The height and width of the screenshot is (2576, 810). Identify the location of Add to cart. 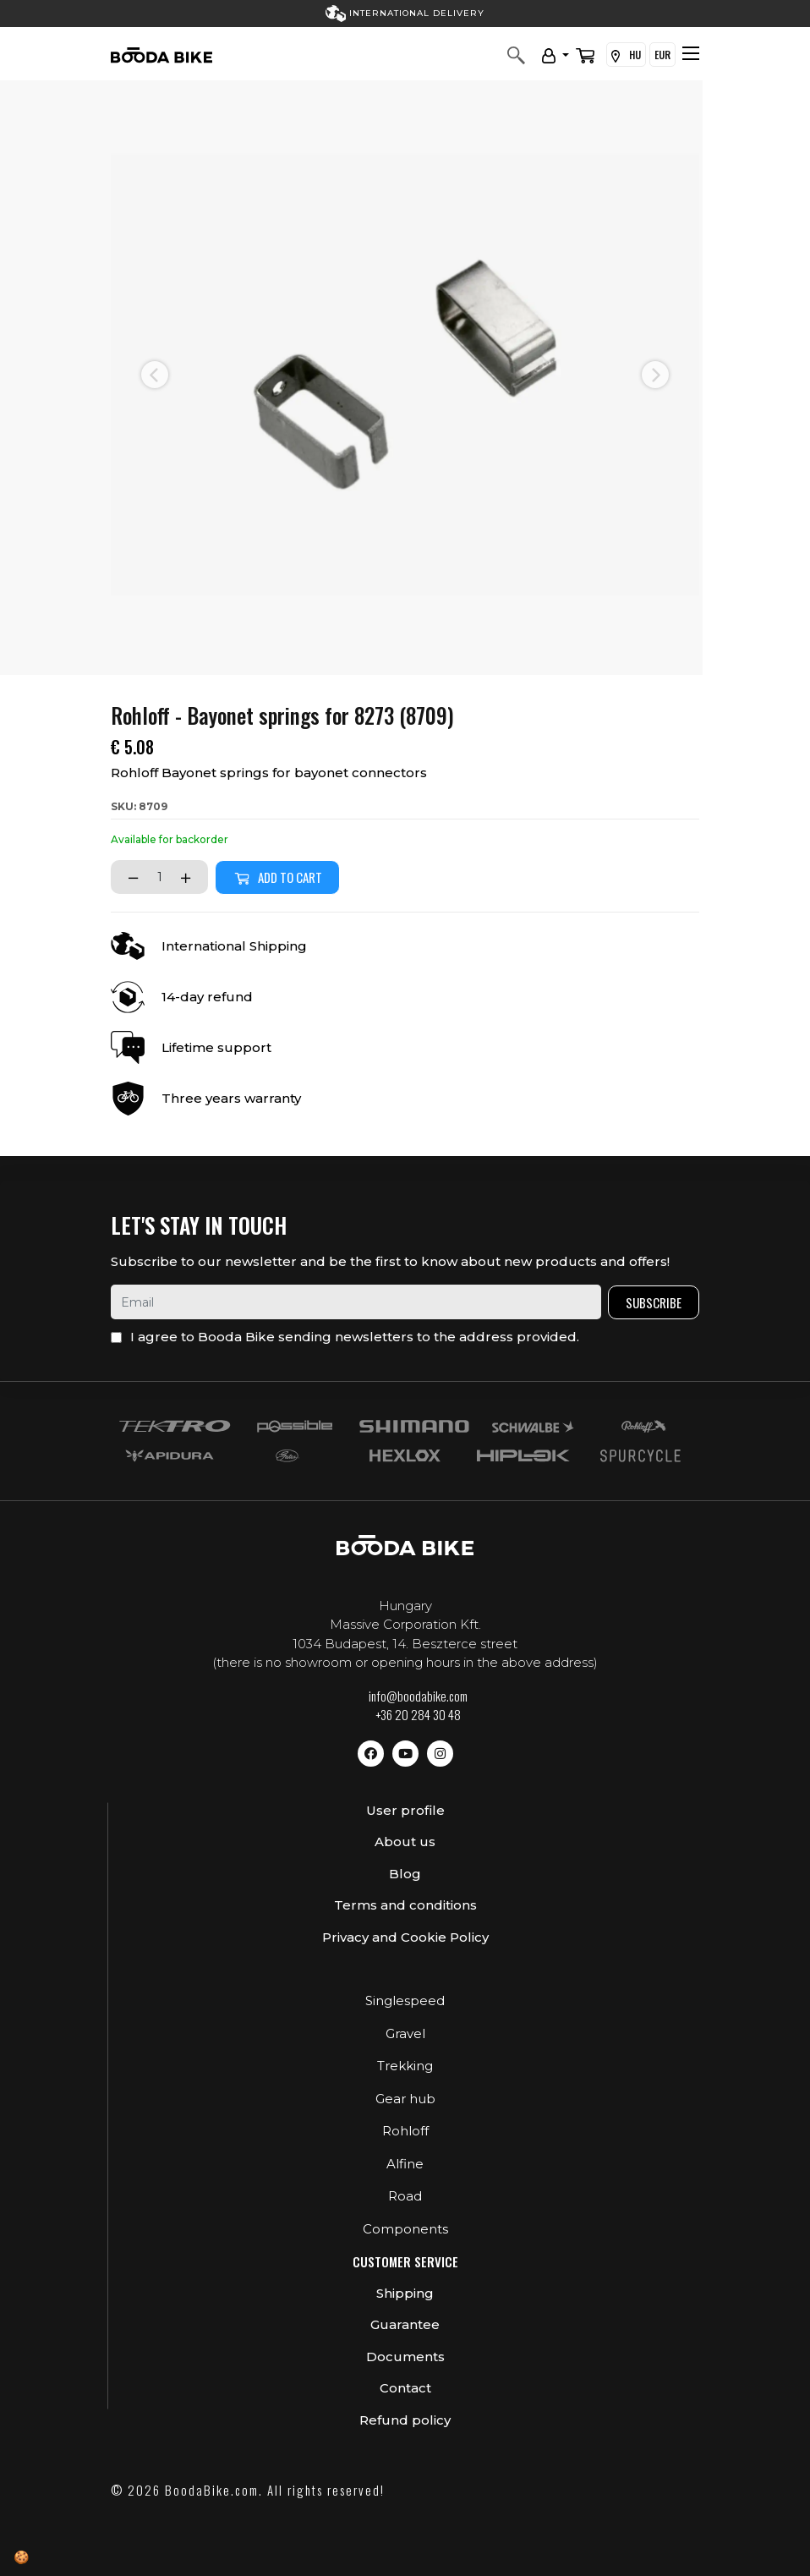
(277, 877).